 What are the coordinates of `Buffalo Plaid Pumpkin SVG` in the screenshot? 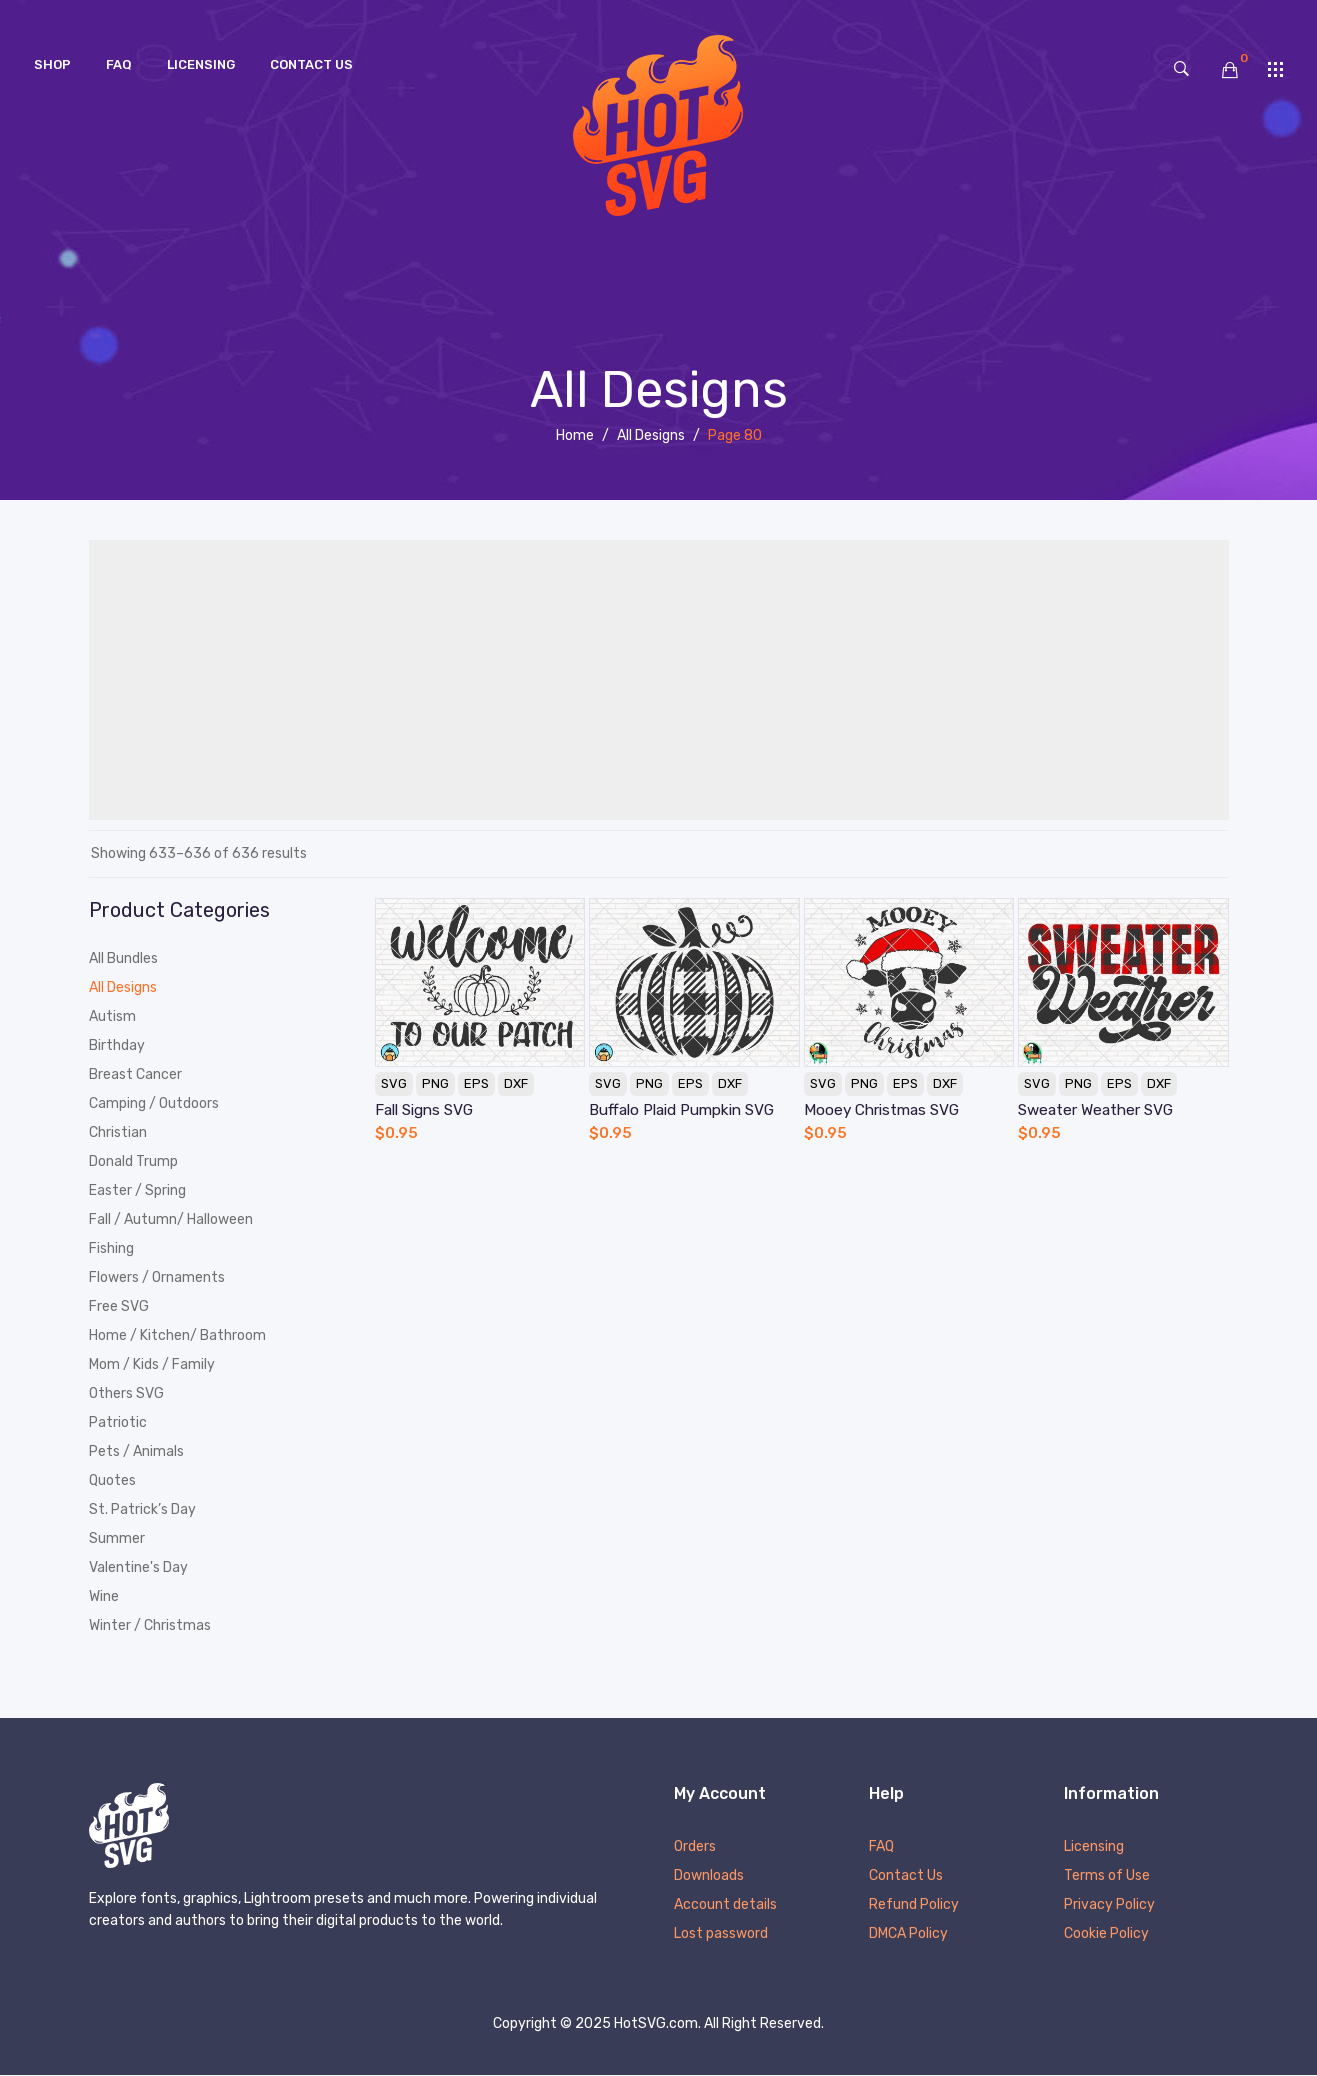 It's located at (681, 1110).